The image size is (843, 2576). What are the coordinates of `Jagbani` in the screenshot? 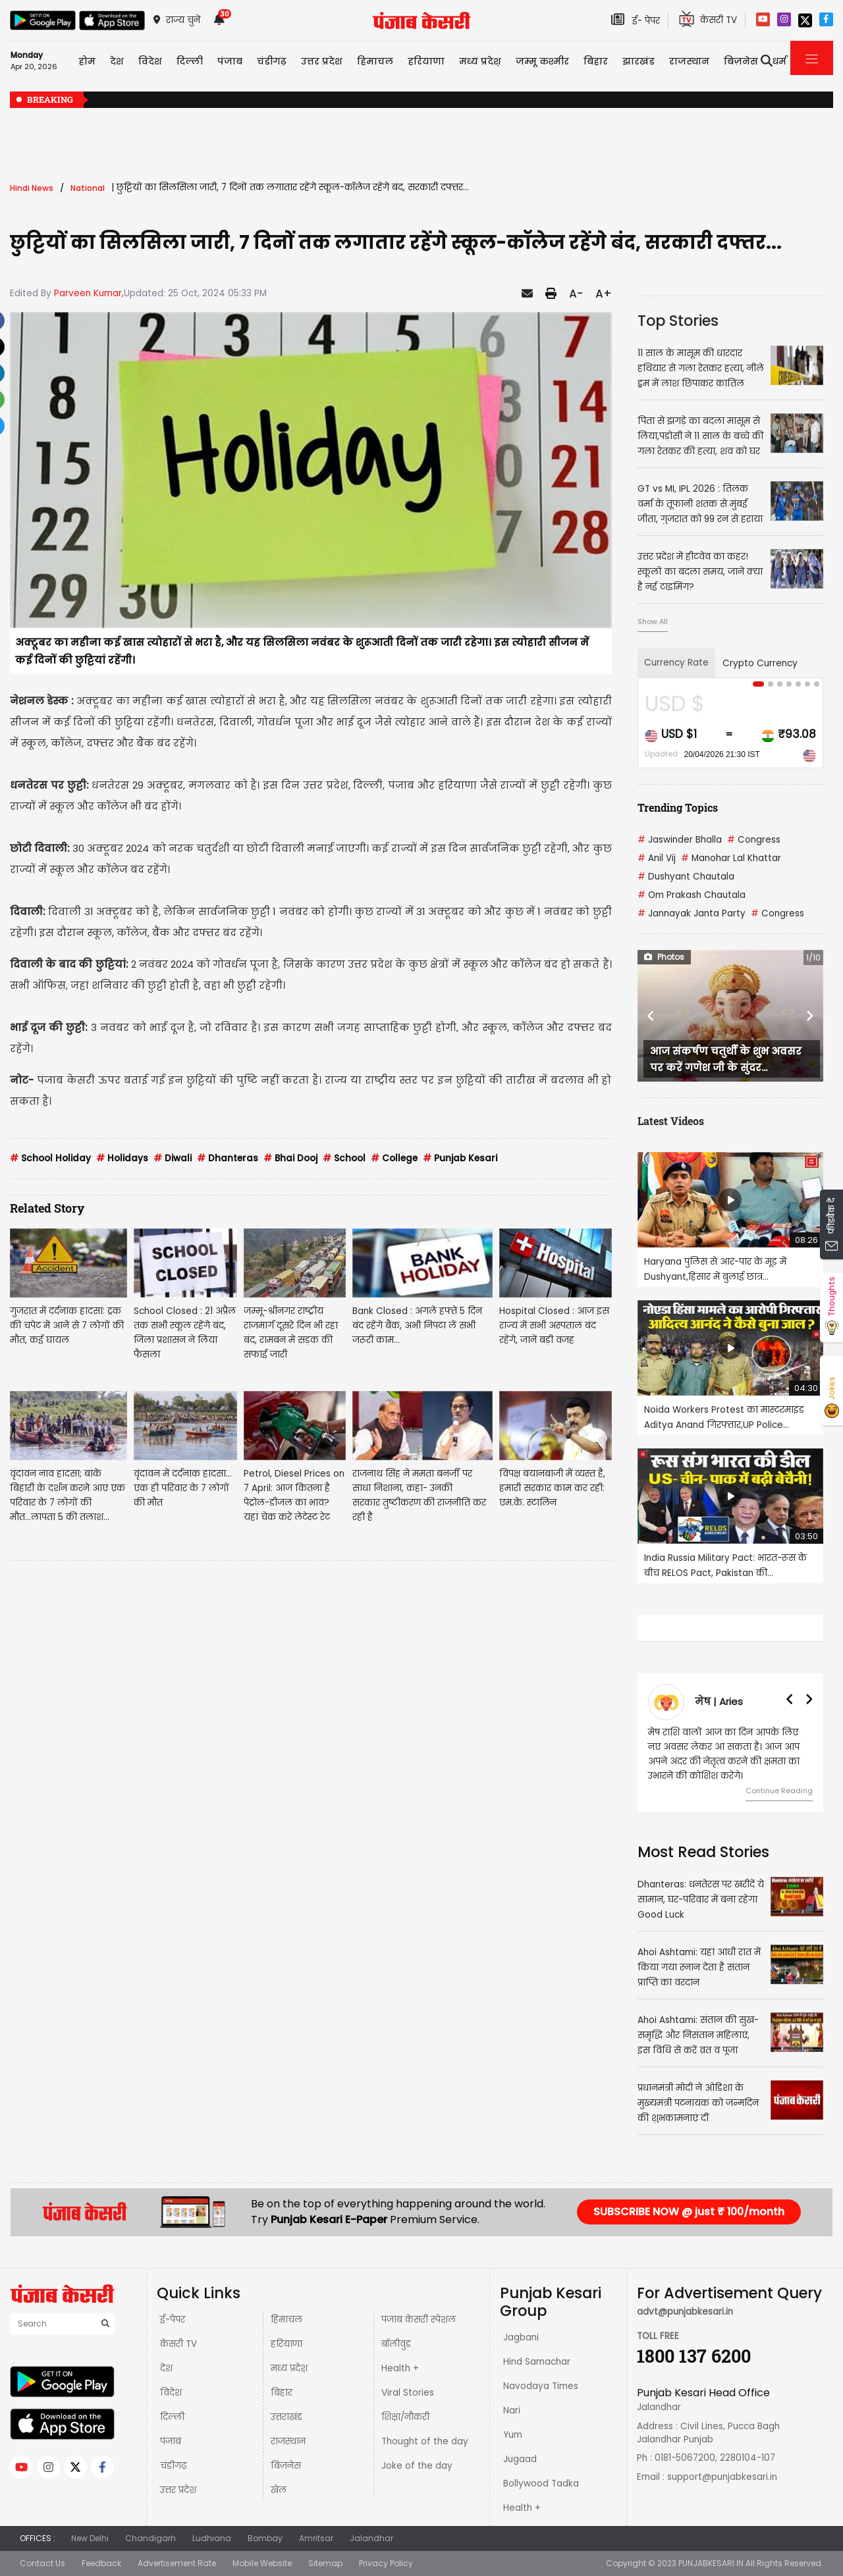 It's located at (521, 2337).